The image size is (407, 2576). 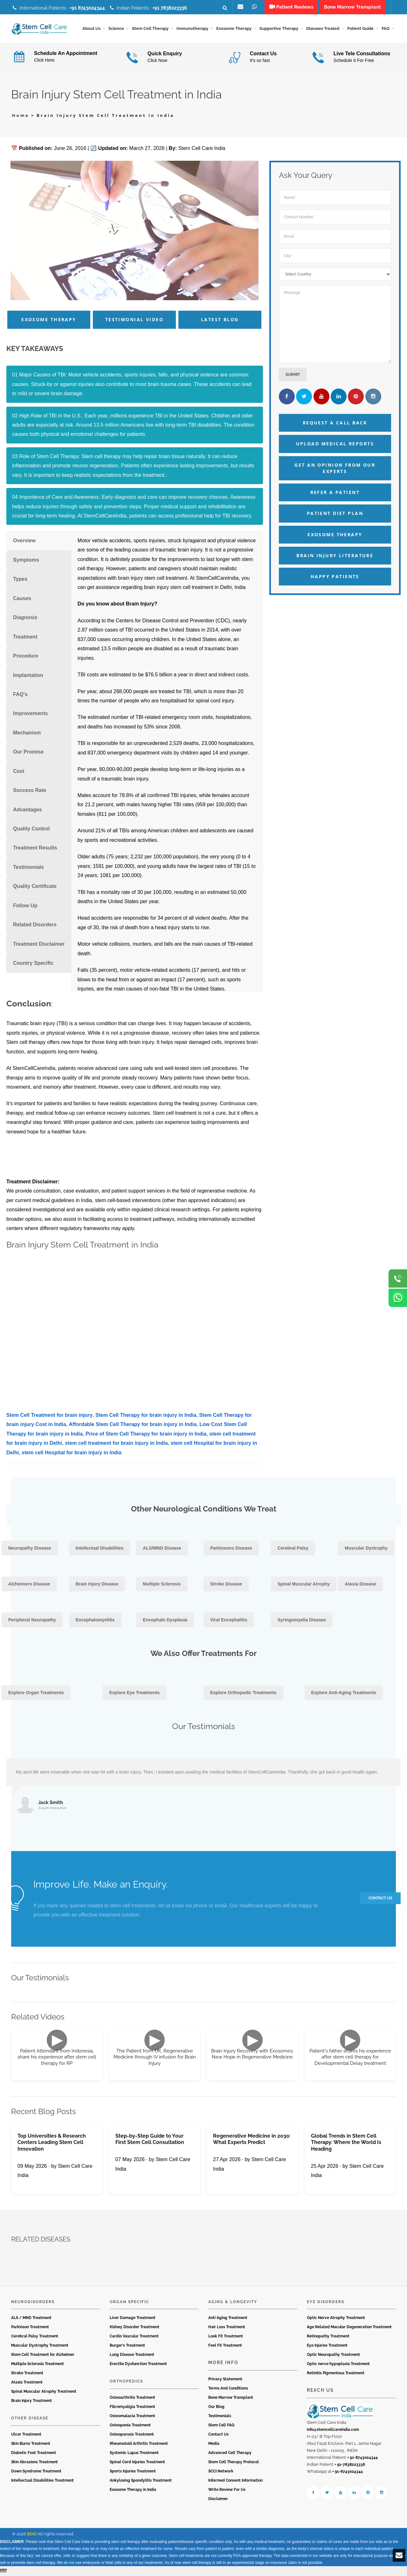 I want to click on Cerebral Palsy Treatment, so click(x=34, y=2337).